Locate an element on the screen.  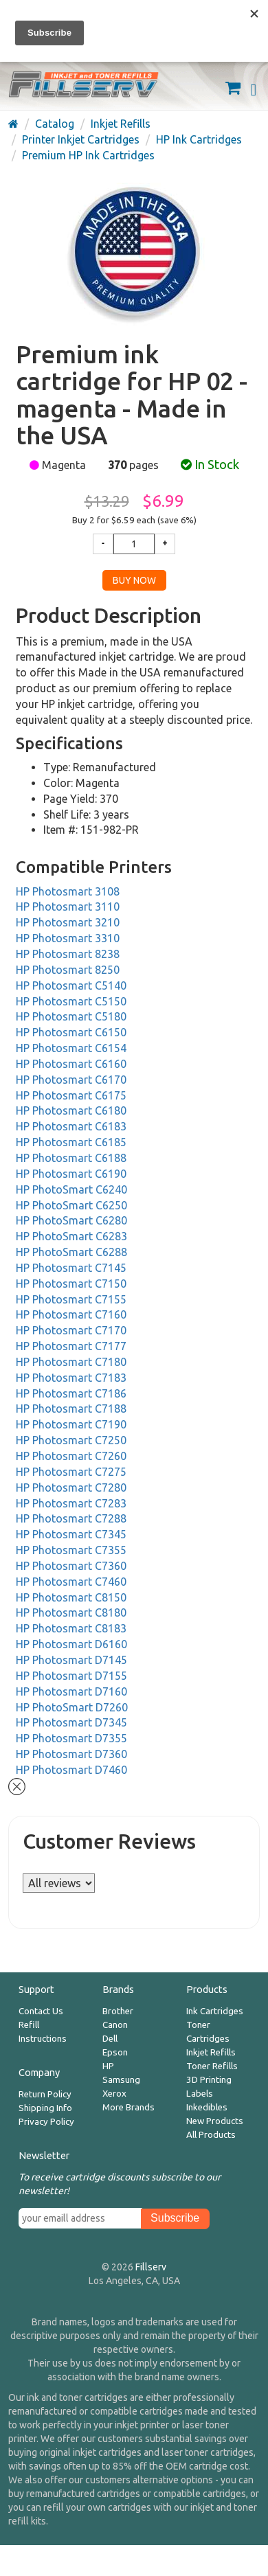
HP Photosmart C5180 is located at coordinates (71, 1016).